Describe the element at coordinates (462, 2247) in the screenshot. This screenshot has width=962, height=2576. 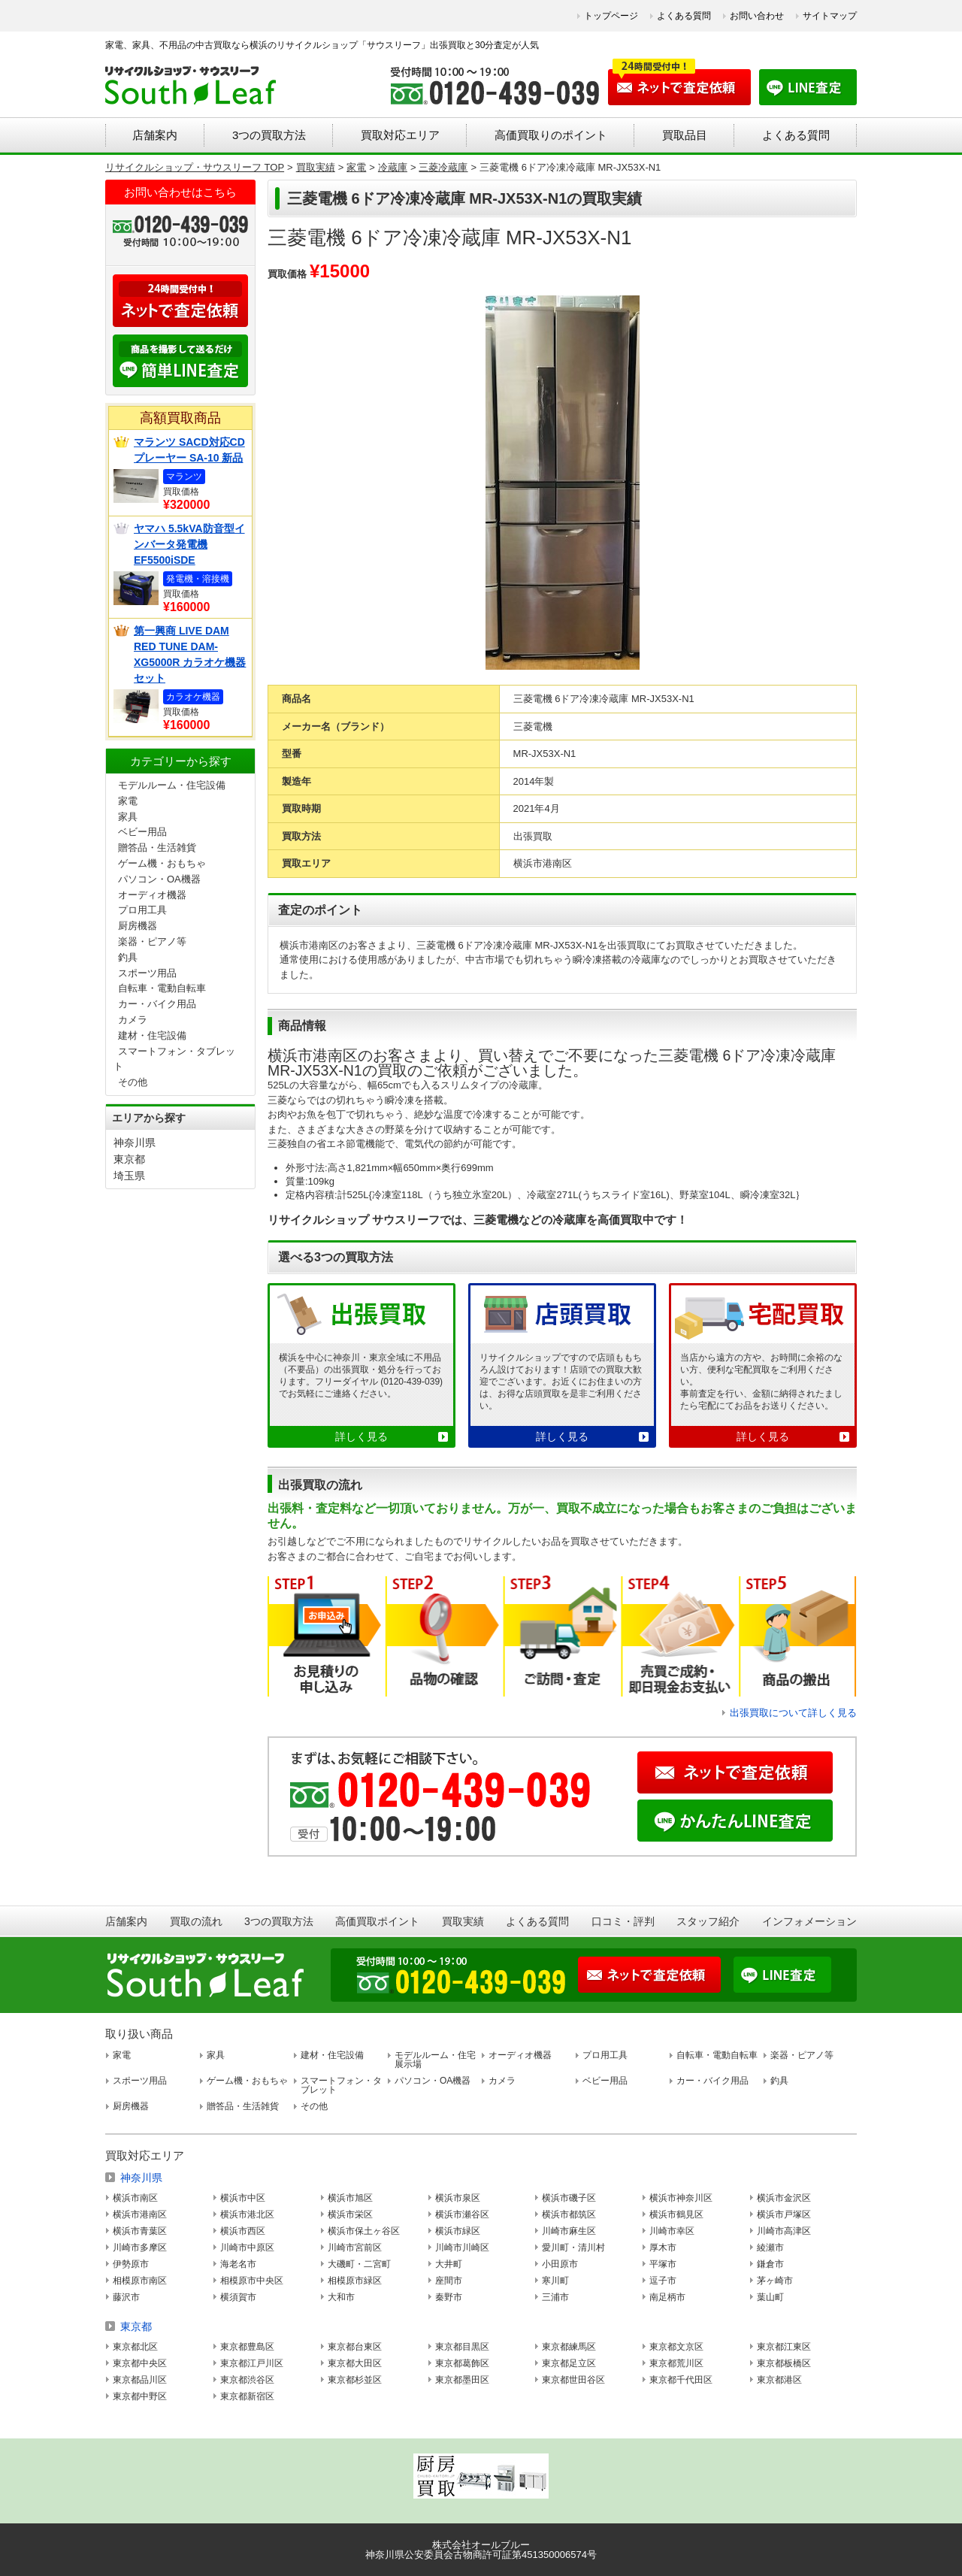
I see `川崎市川崎区` at that location.